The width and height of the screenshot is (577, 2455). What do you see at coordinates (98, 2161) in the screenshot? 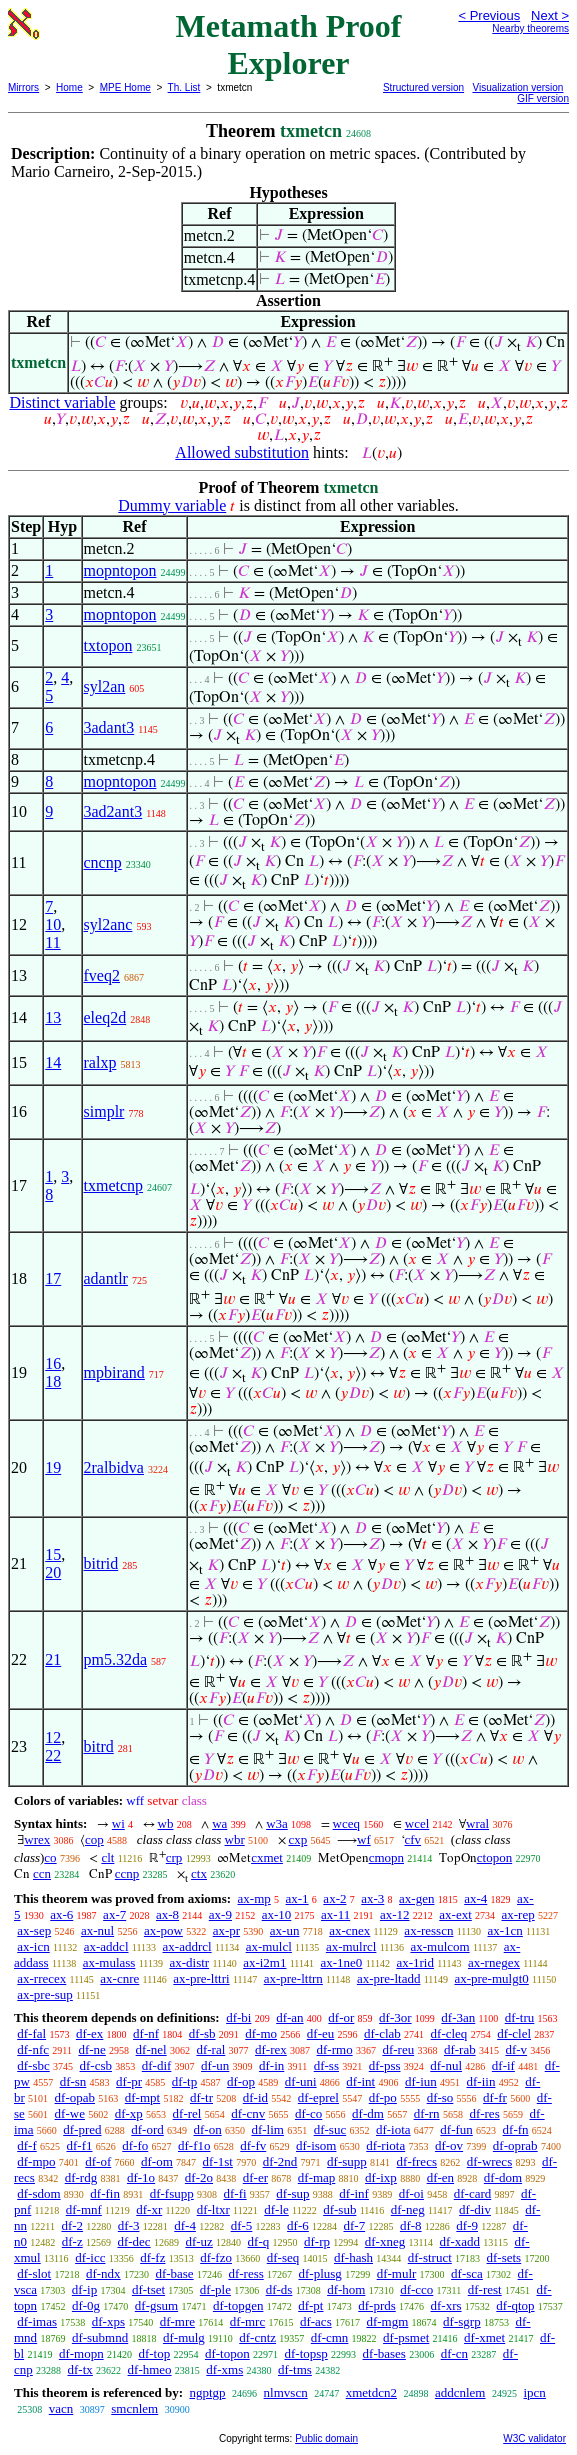
I see `df-of` at bounding box center [98, 2161].